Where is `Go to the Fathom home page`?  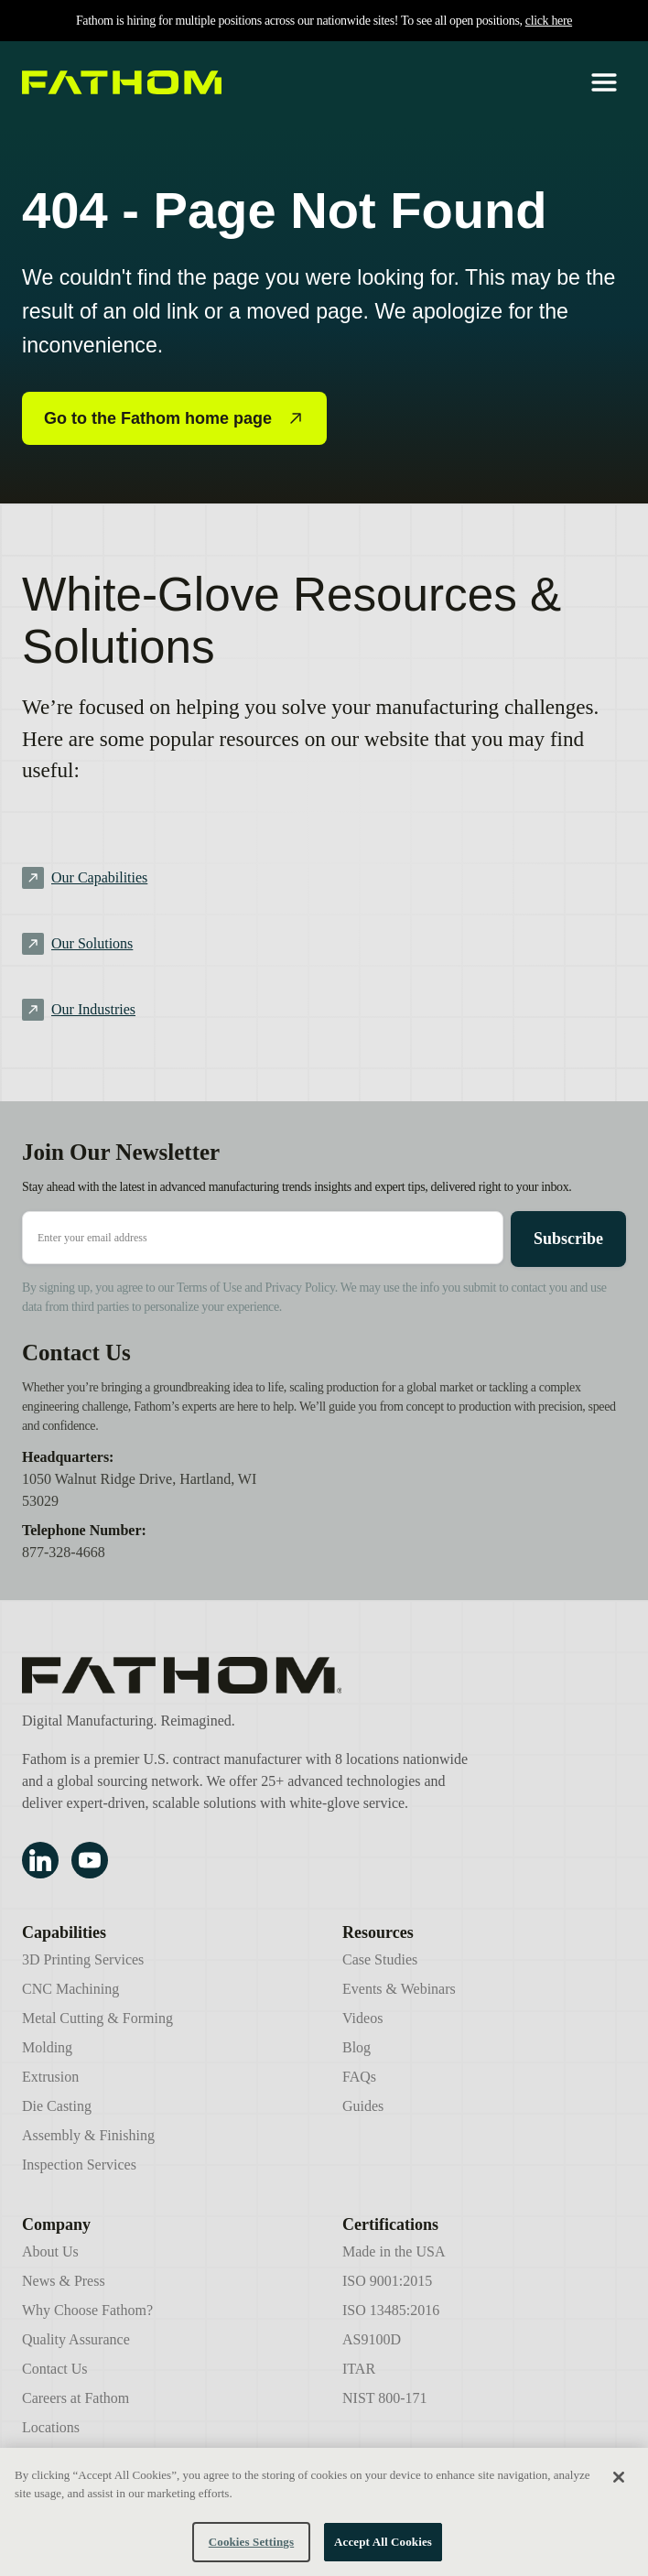 Go to the Fathom home page is located at coordinates (174, 418).